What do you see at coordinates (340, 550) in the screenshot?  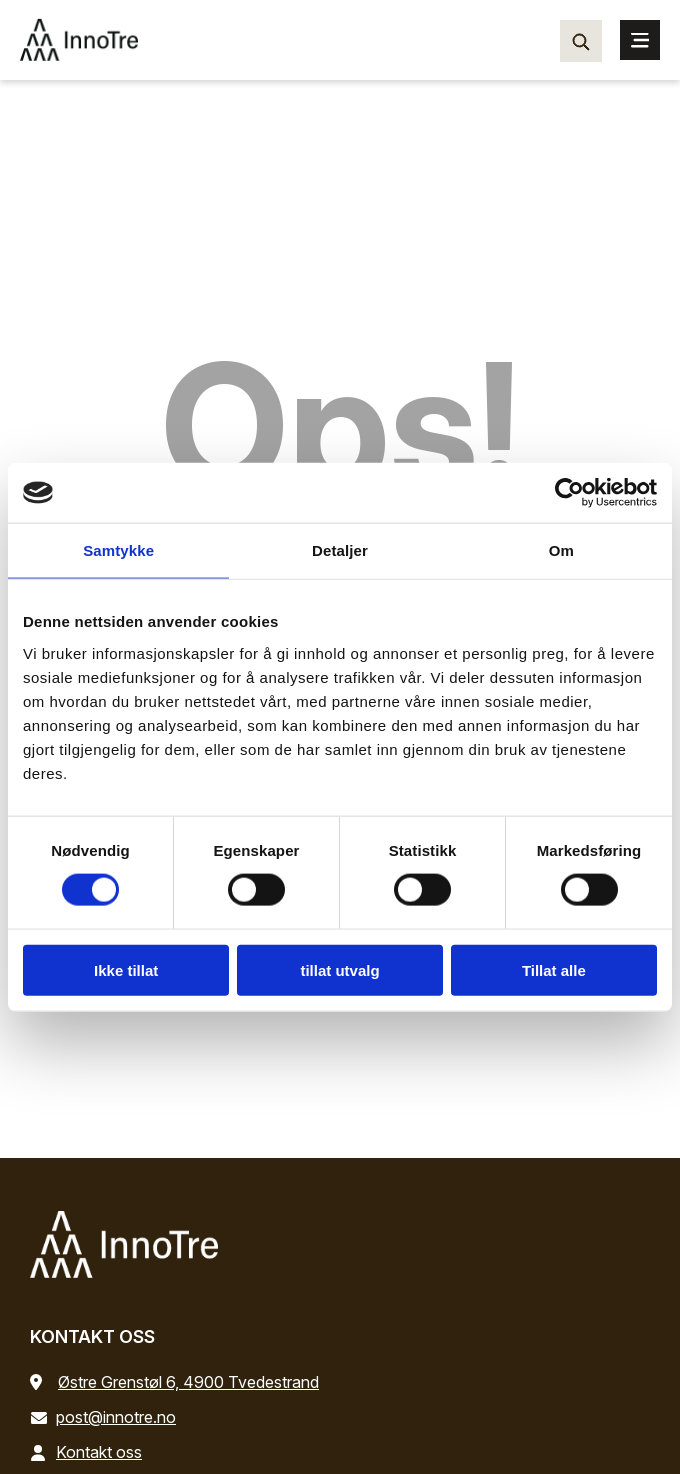 I see `Detaljer [tab]` at bounding box center [340, 550].